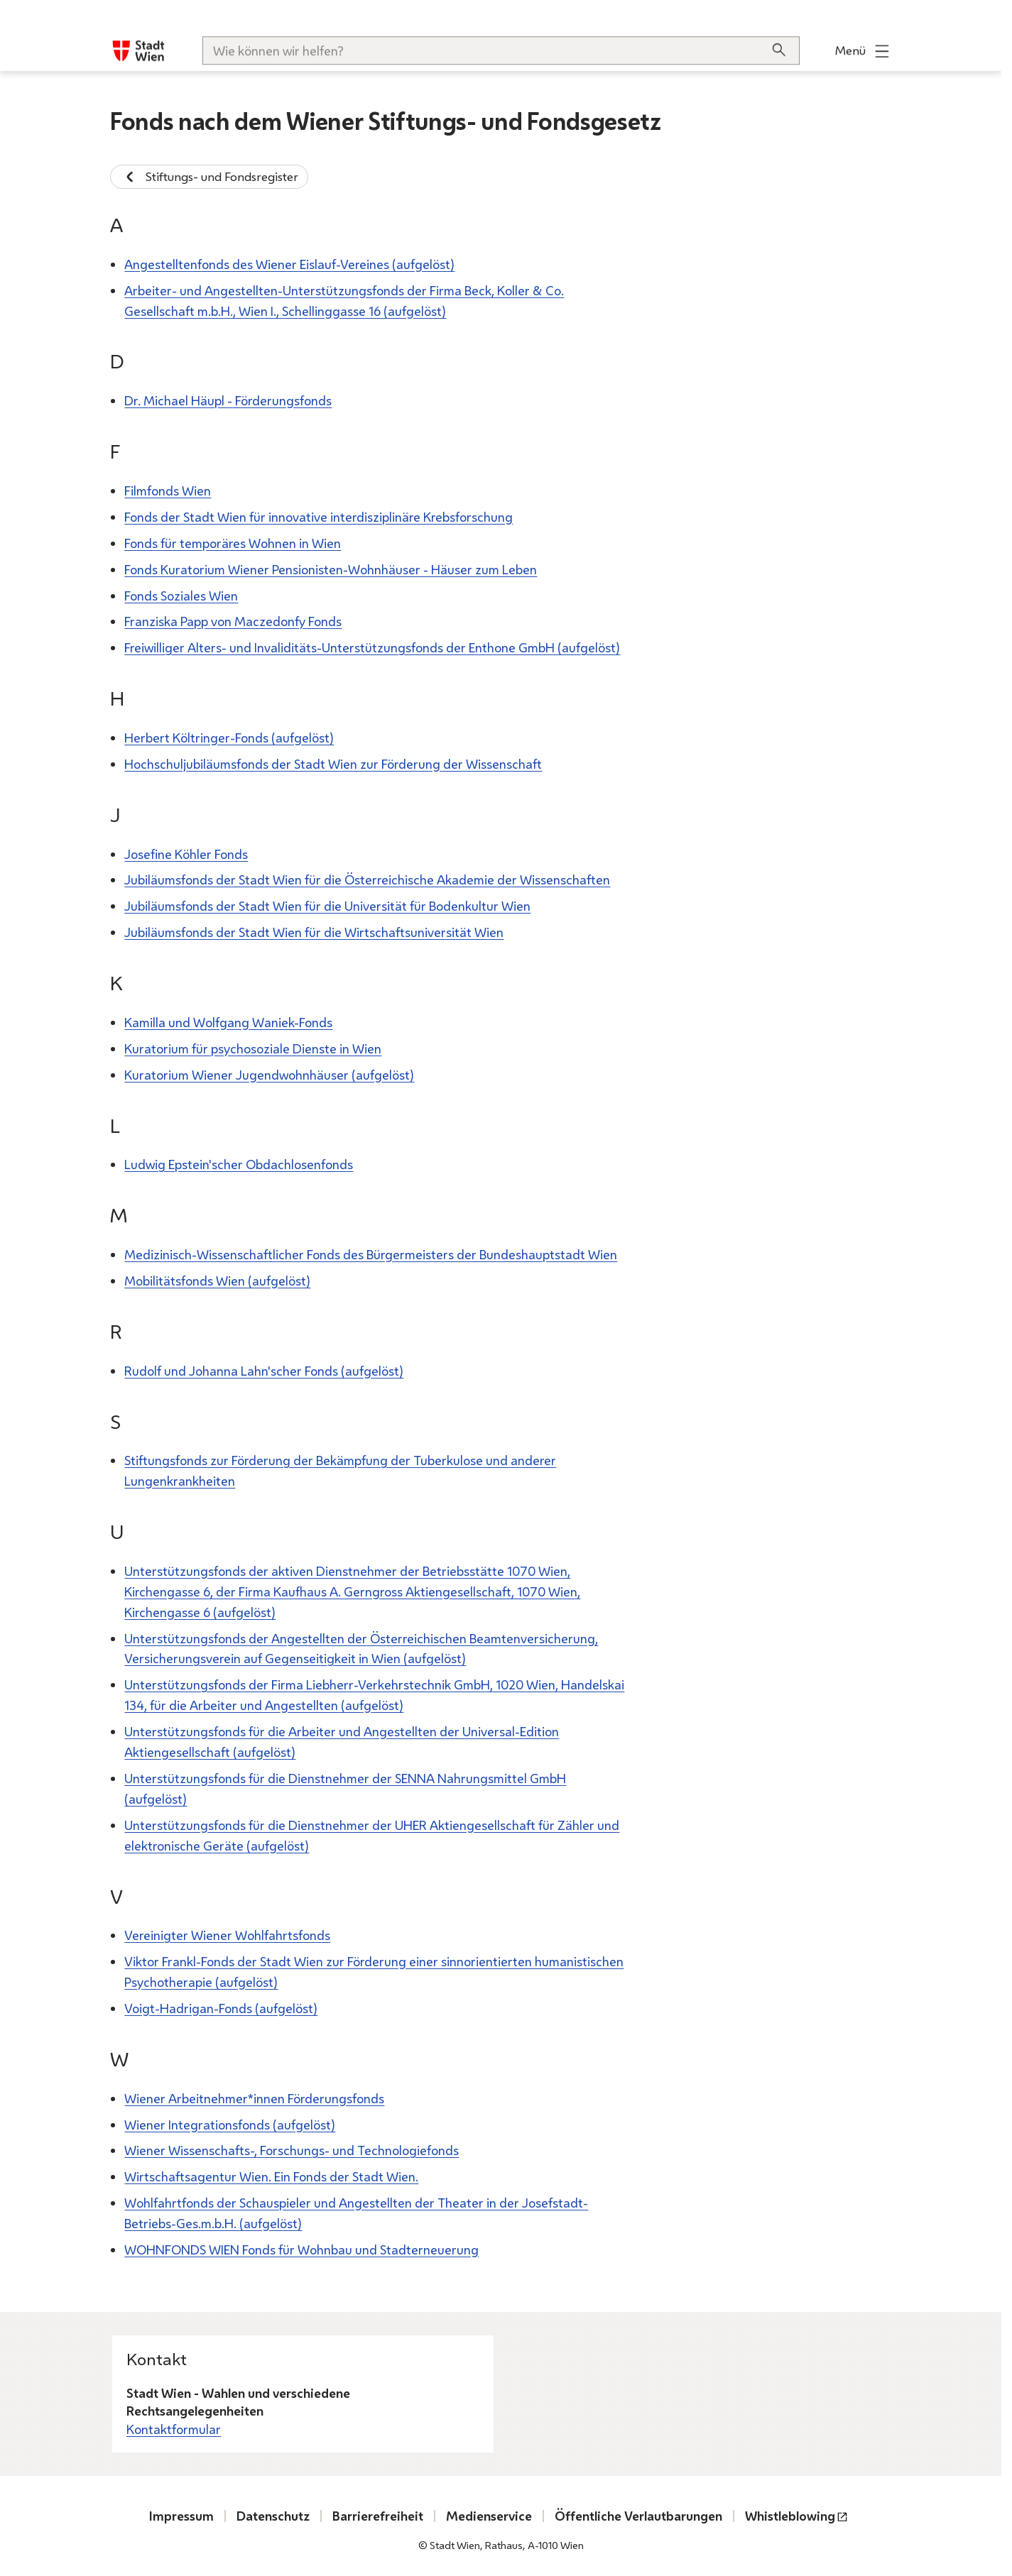  I want to click on Voigt-Hadrigan-Fonds (aufgelöst), so click(220, 2008).